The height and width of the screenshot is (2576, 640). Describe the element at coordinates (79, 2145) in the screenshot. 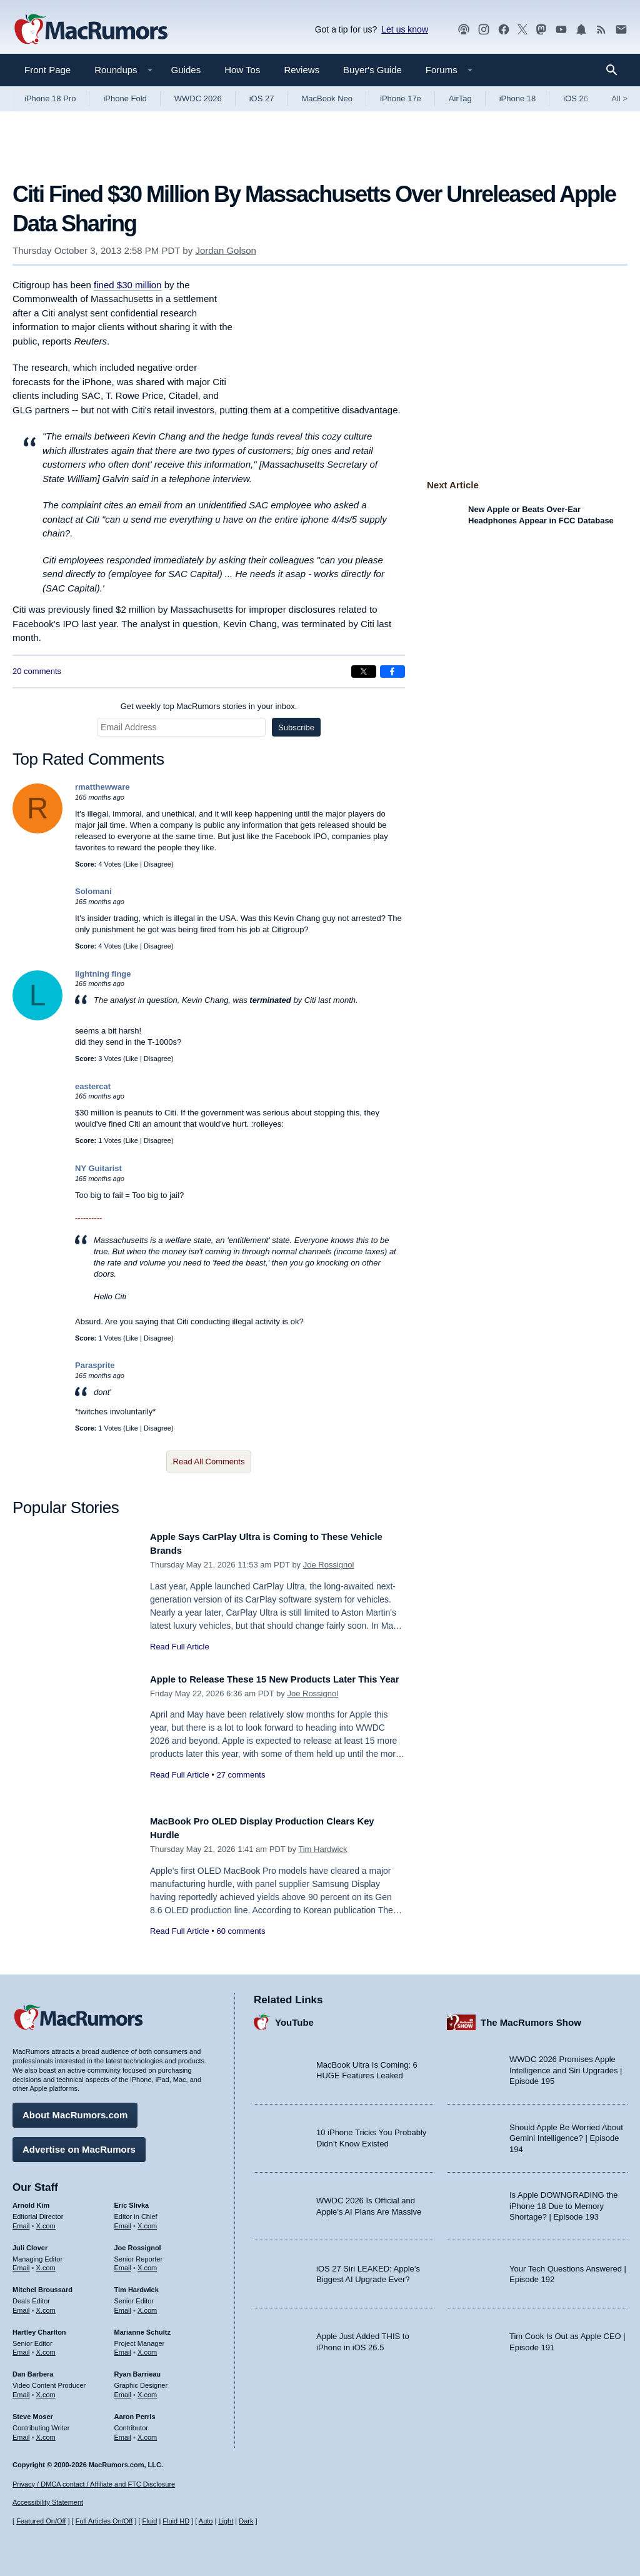

I see `Advertise on MacRumors` at that location.